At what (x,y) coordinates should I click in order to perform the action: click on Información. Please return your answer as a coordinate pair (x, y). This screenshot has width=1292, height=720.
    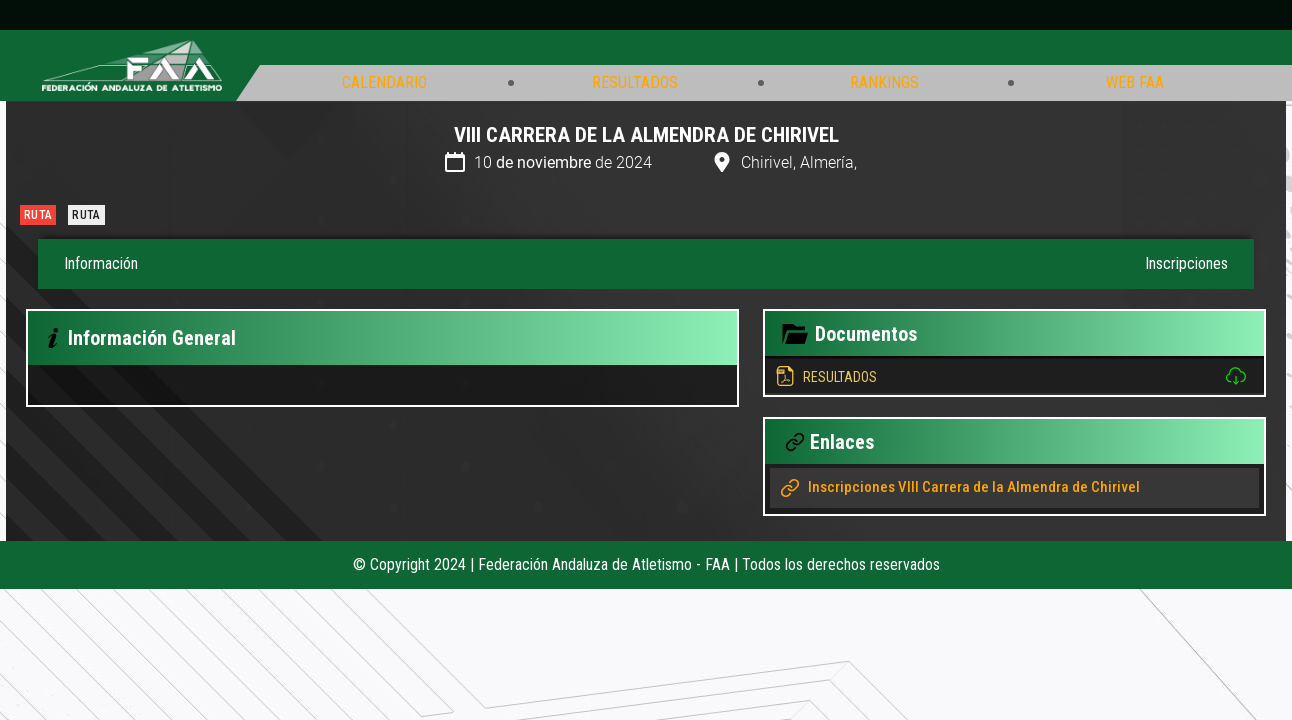
    Looking at the image, I should click on (101, 263).